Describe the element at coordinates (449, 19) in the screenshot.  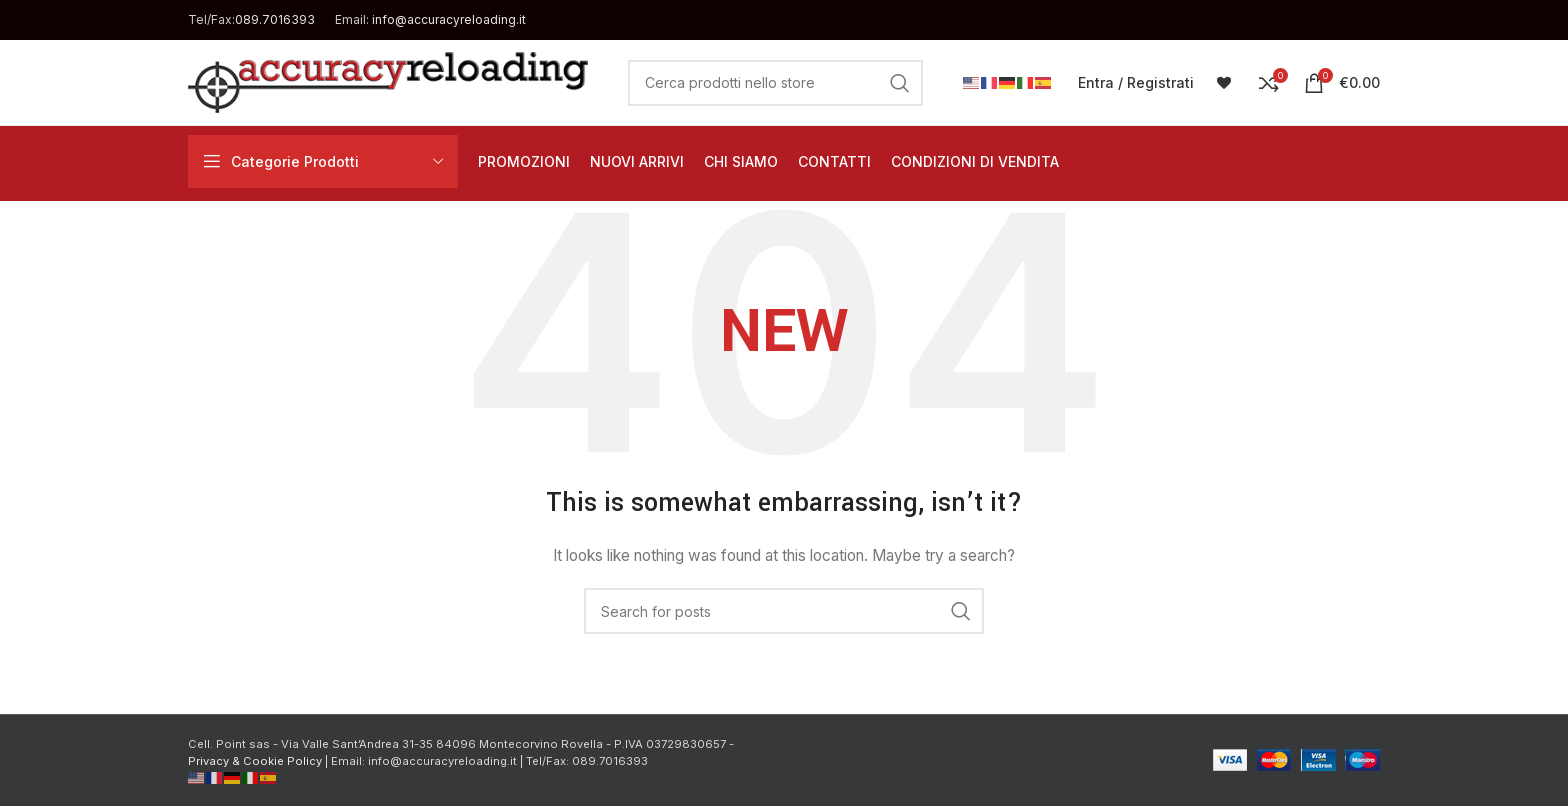
I see `info@accuracyreloading.it` at that location.